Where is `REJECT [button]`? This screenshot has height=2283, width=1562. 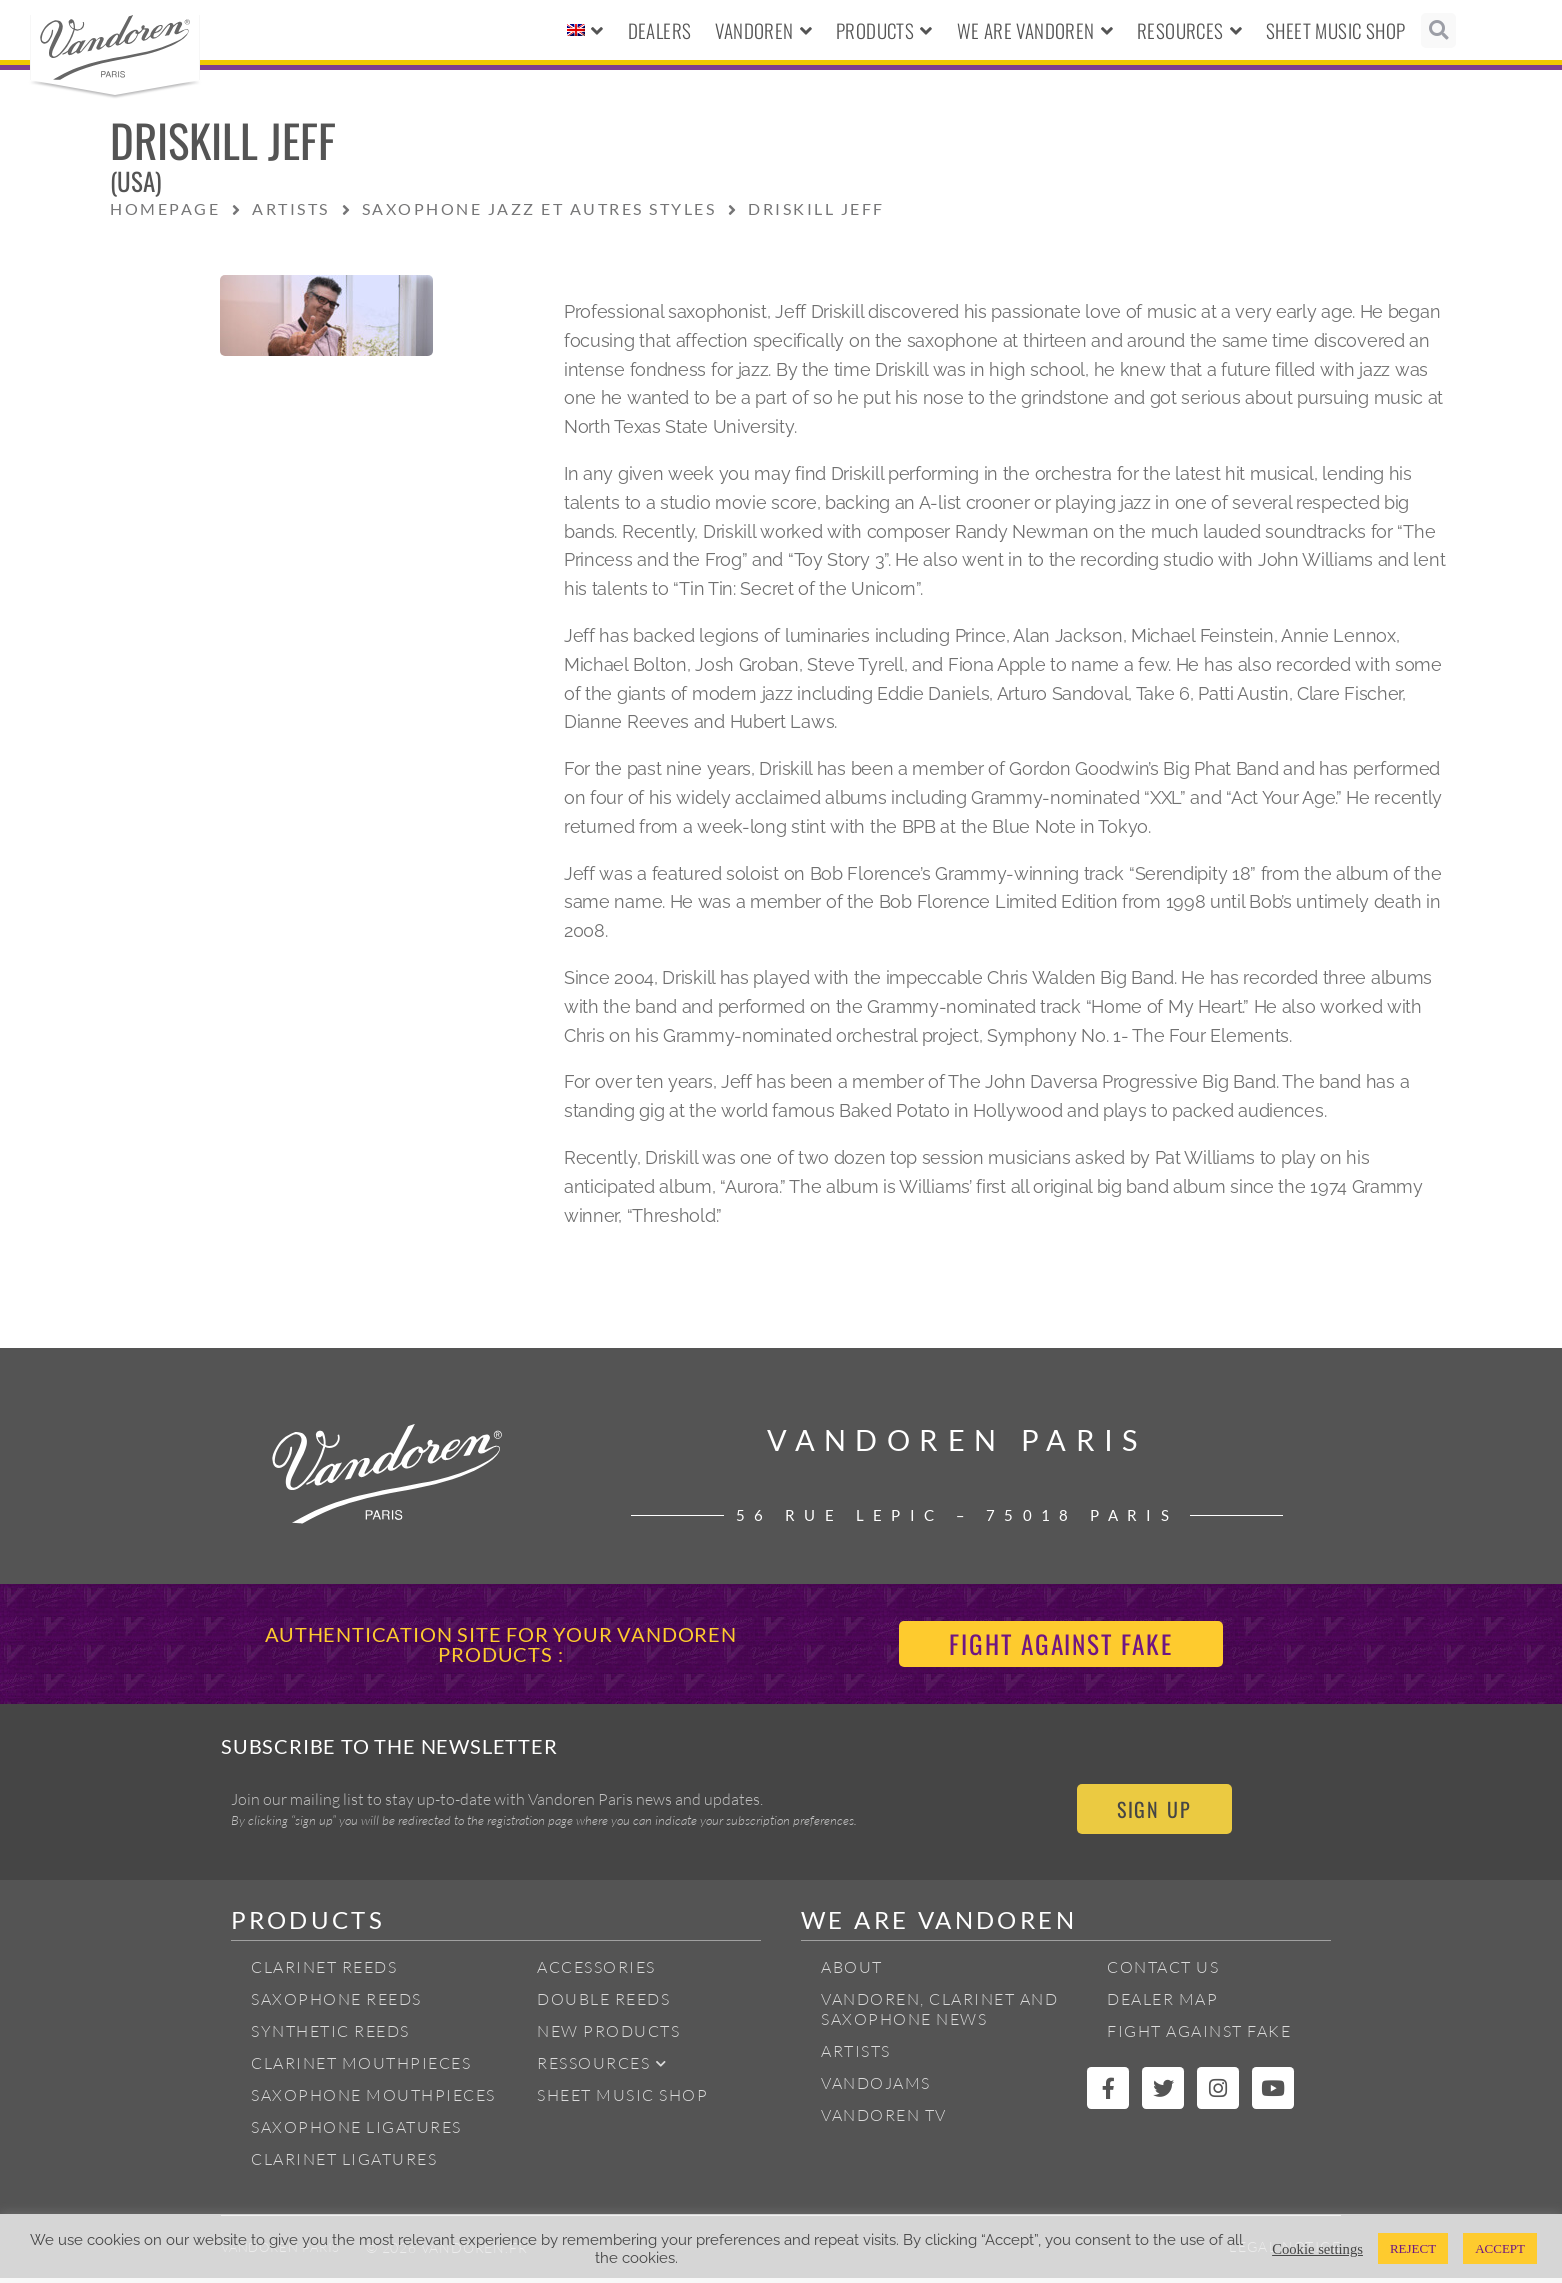
REJECT [button] is located at coordinates (1413, 2248).